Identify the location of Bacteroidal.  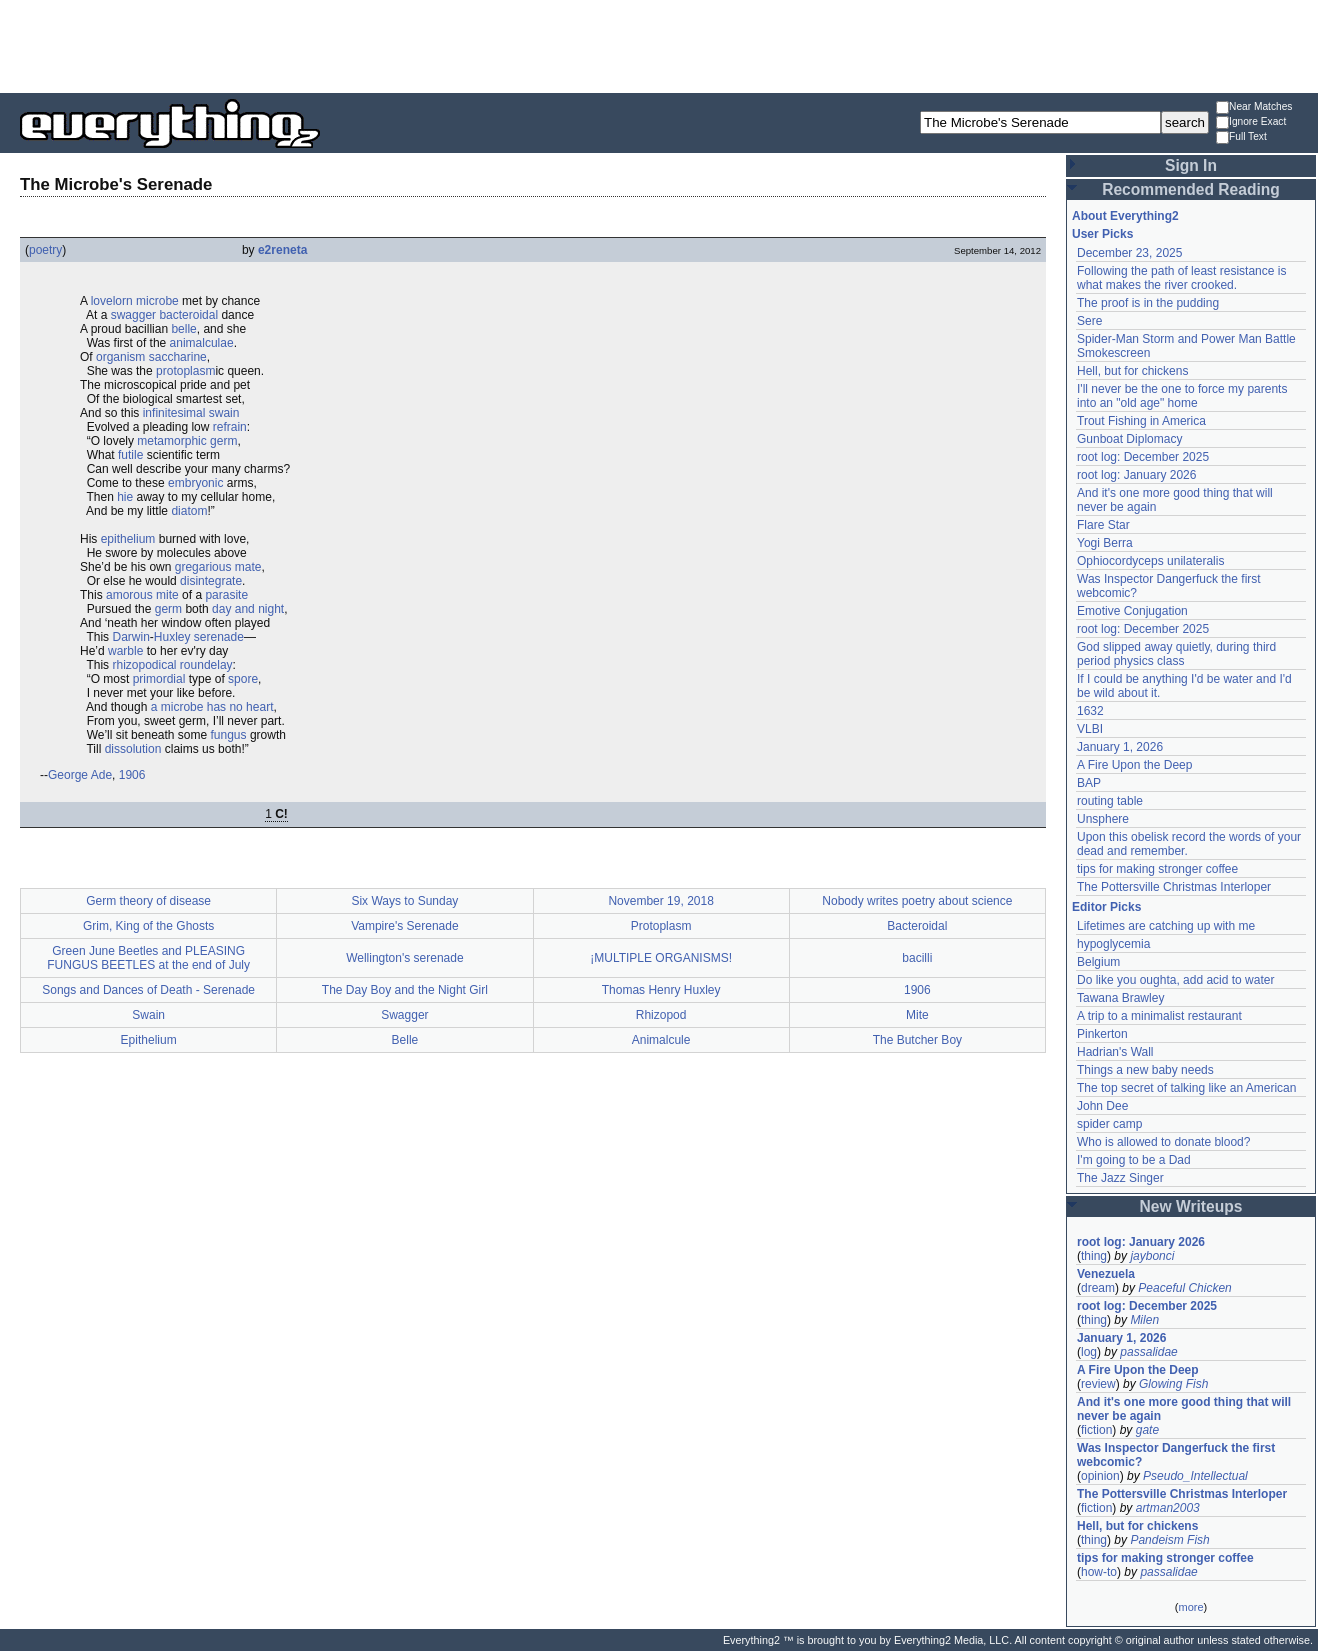
(917, 926).